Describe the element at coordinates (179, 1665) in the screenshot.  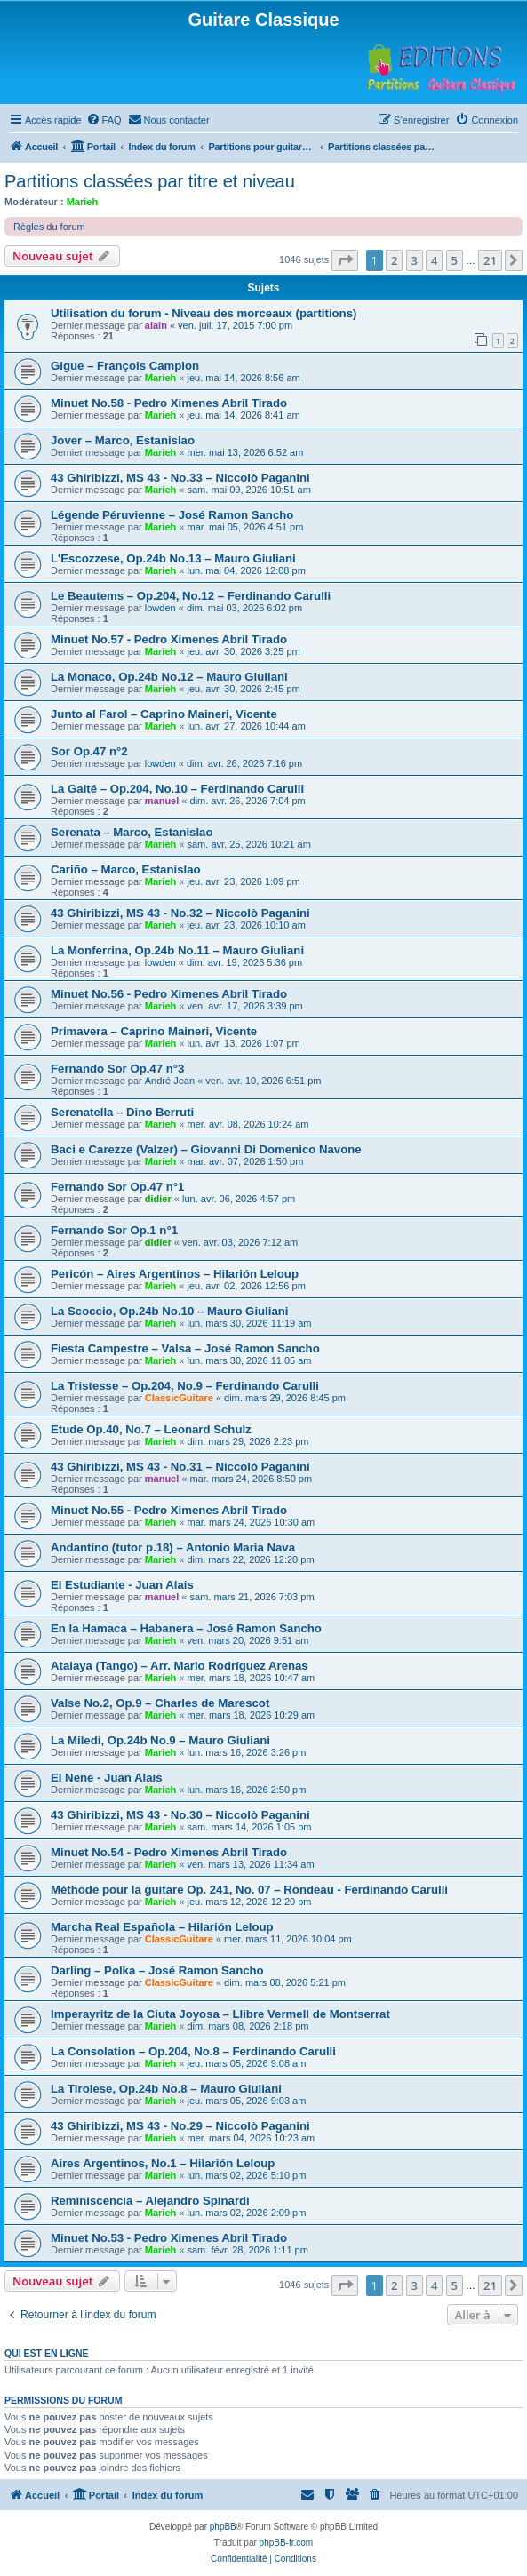
I see `Atalaya (Tango) – Arr. Mario Rodríguez Arenas` at that location.